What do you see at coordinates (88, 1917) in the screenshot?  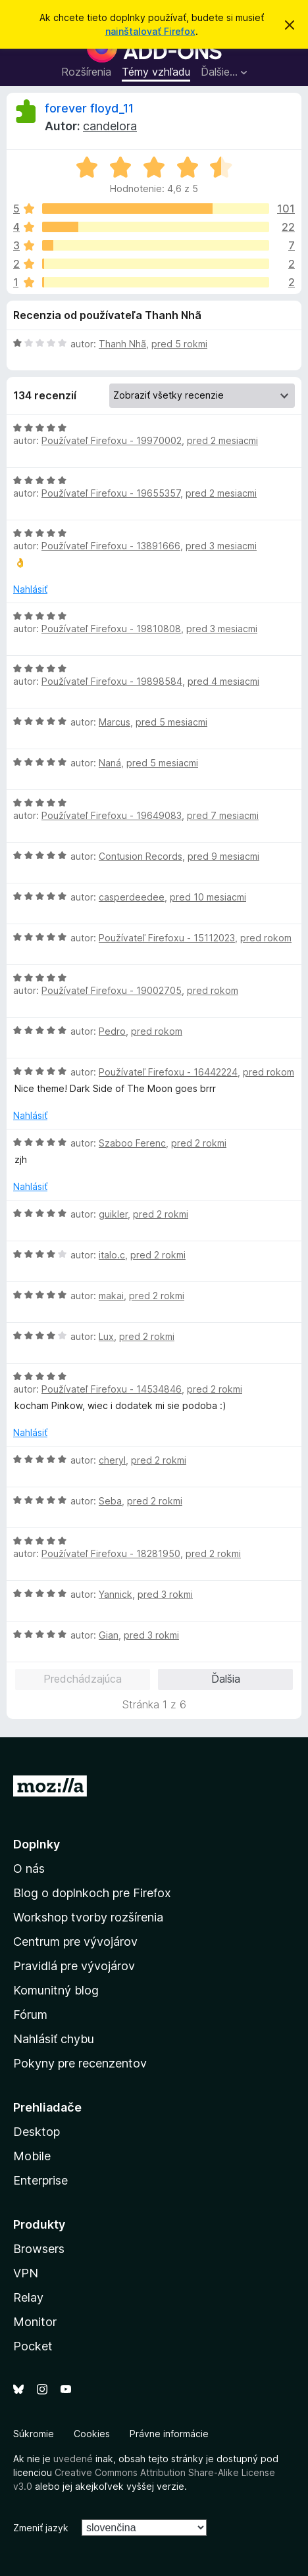 I see `Workshop tvorby rozšírenia` at bounding box center [88, 1917].